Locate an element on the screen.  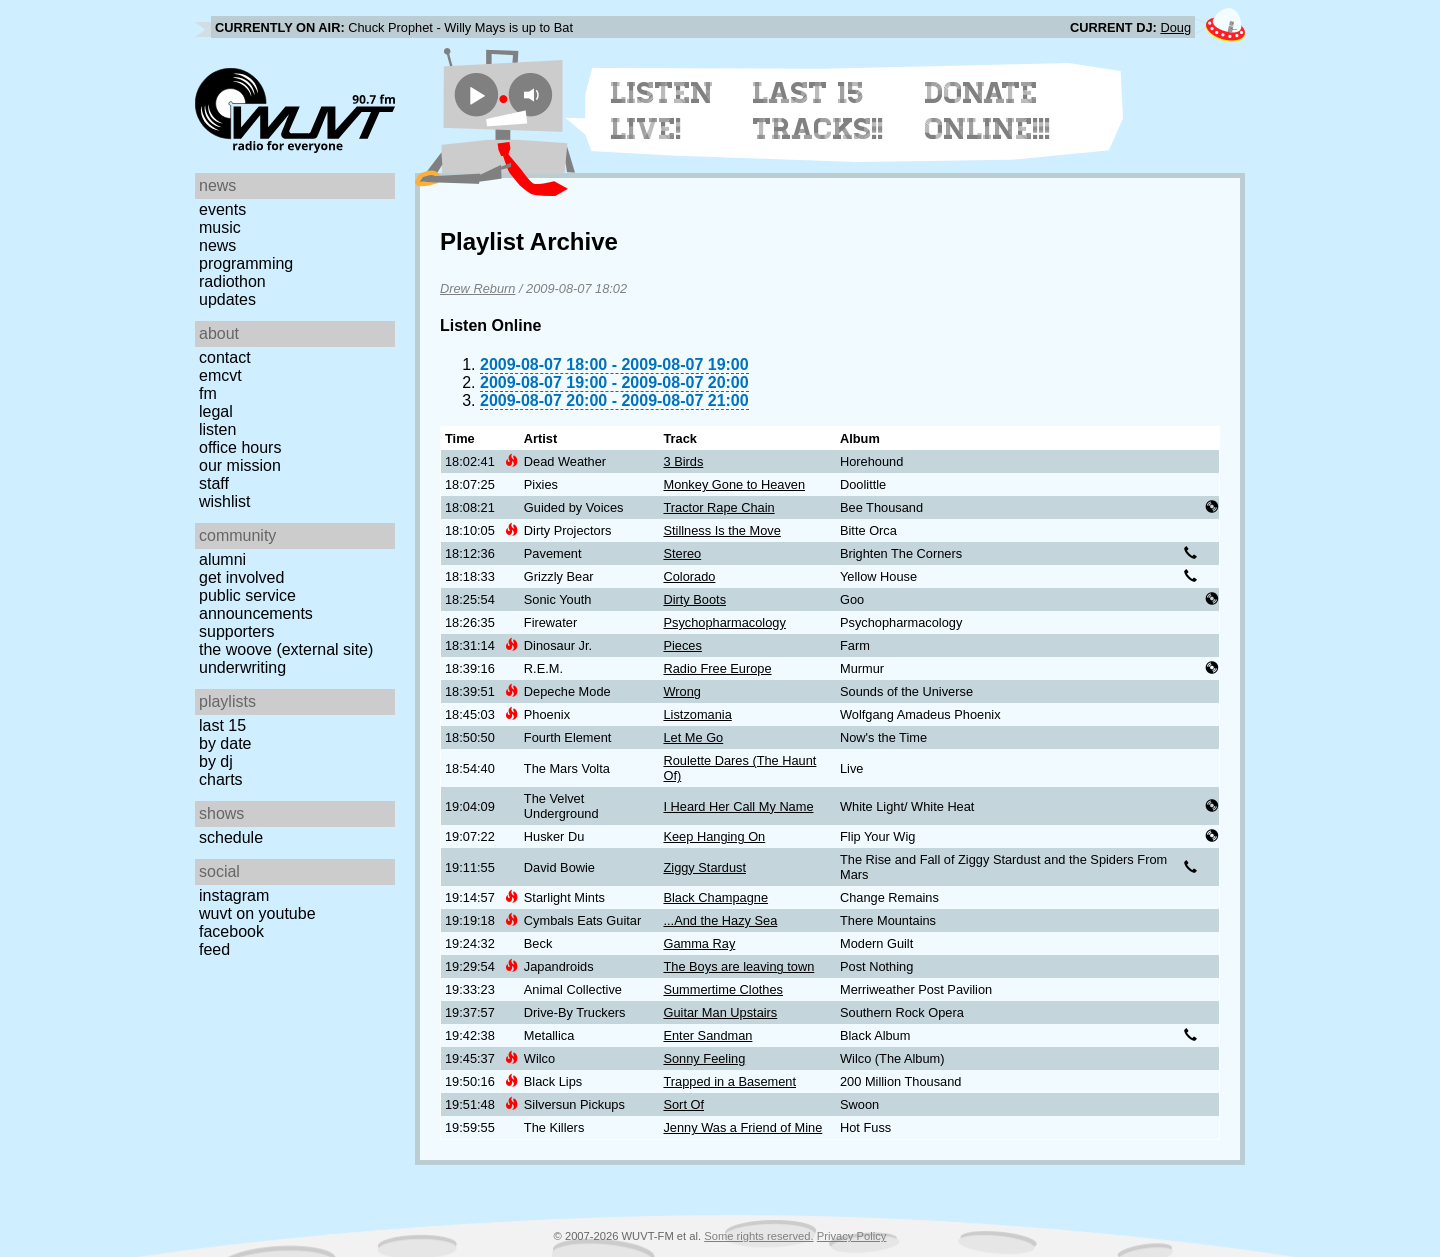
Some rights reserved. is located at coordinates (758, 1236).